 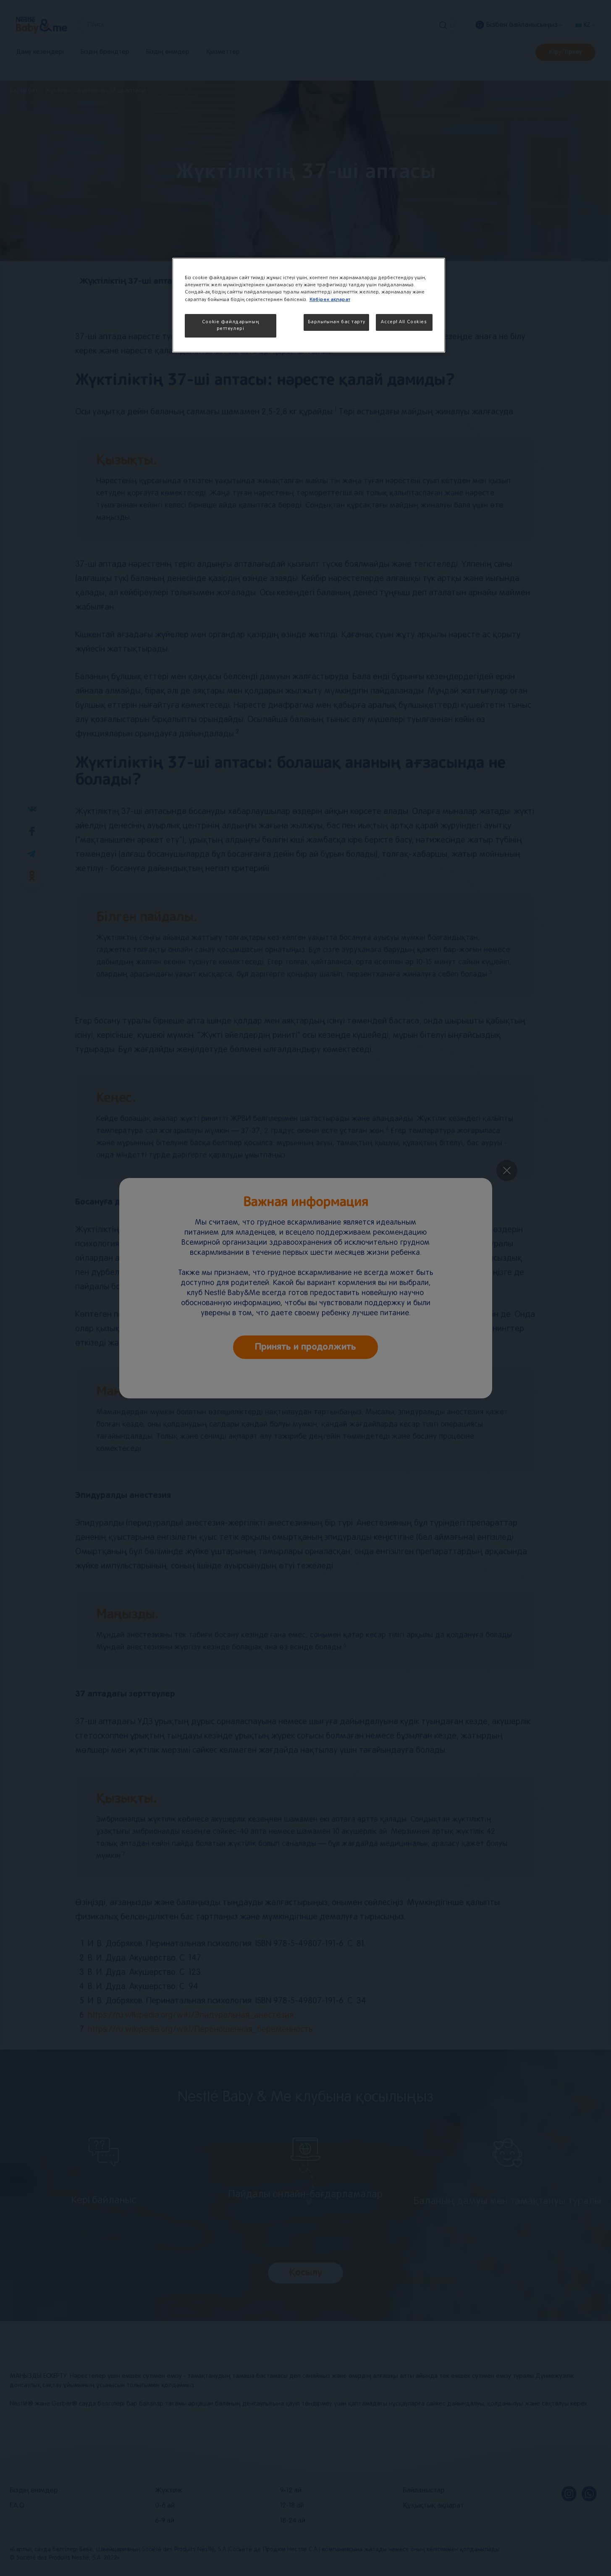 I want to click on Cookie файлдарының реттеулері, so click(x=230, y=325).